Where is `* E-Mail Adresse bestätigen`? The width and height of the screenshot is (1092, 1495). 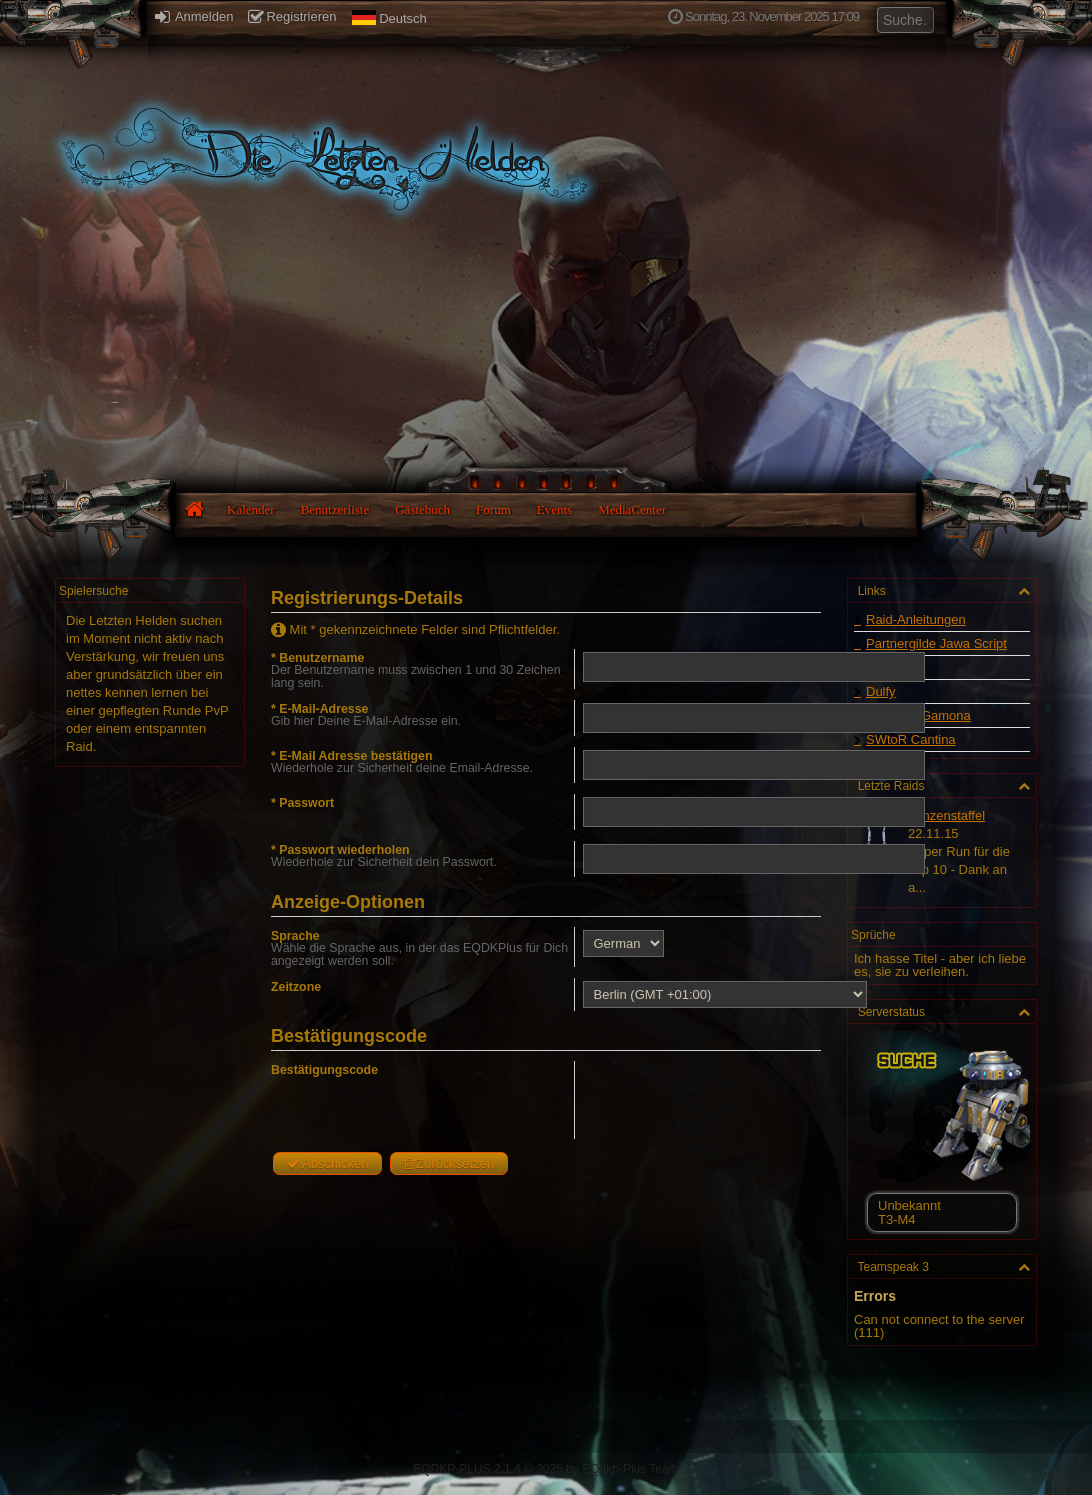 * E-Mail Adresse bestätigen is located at coordinates (351, 756).